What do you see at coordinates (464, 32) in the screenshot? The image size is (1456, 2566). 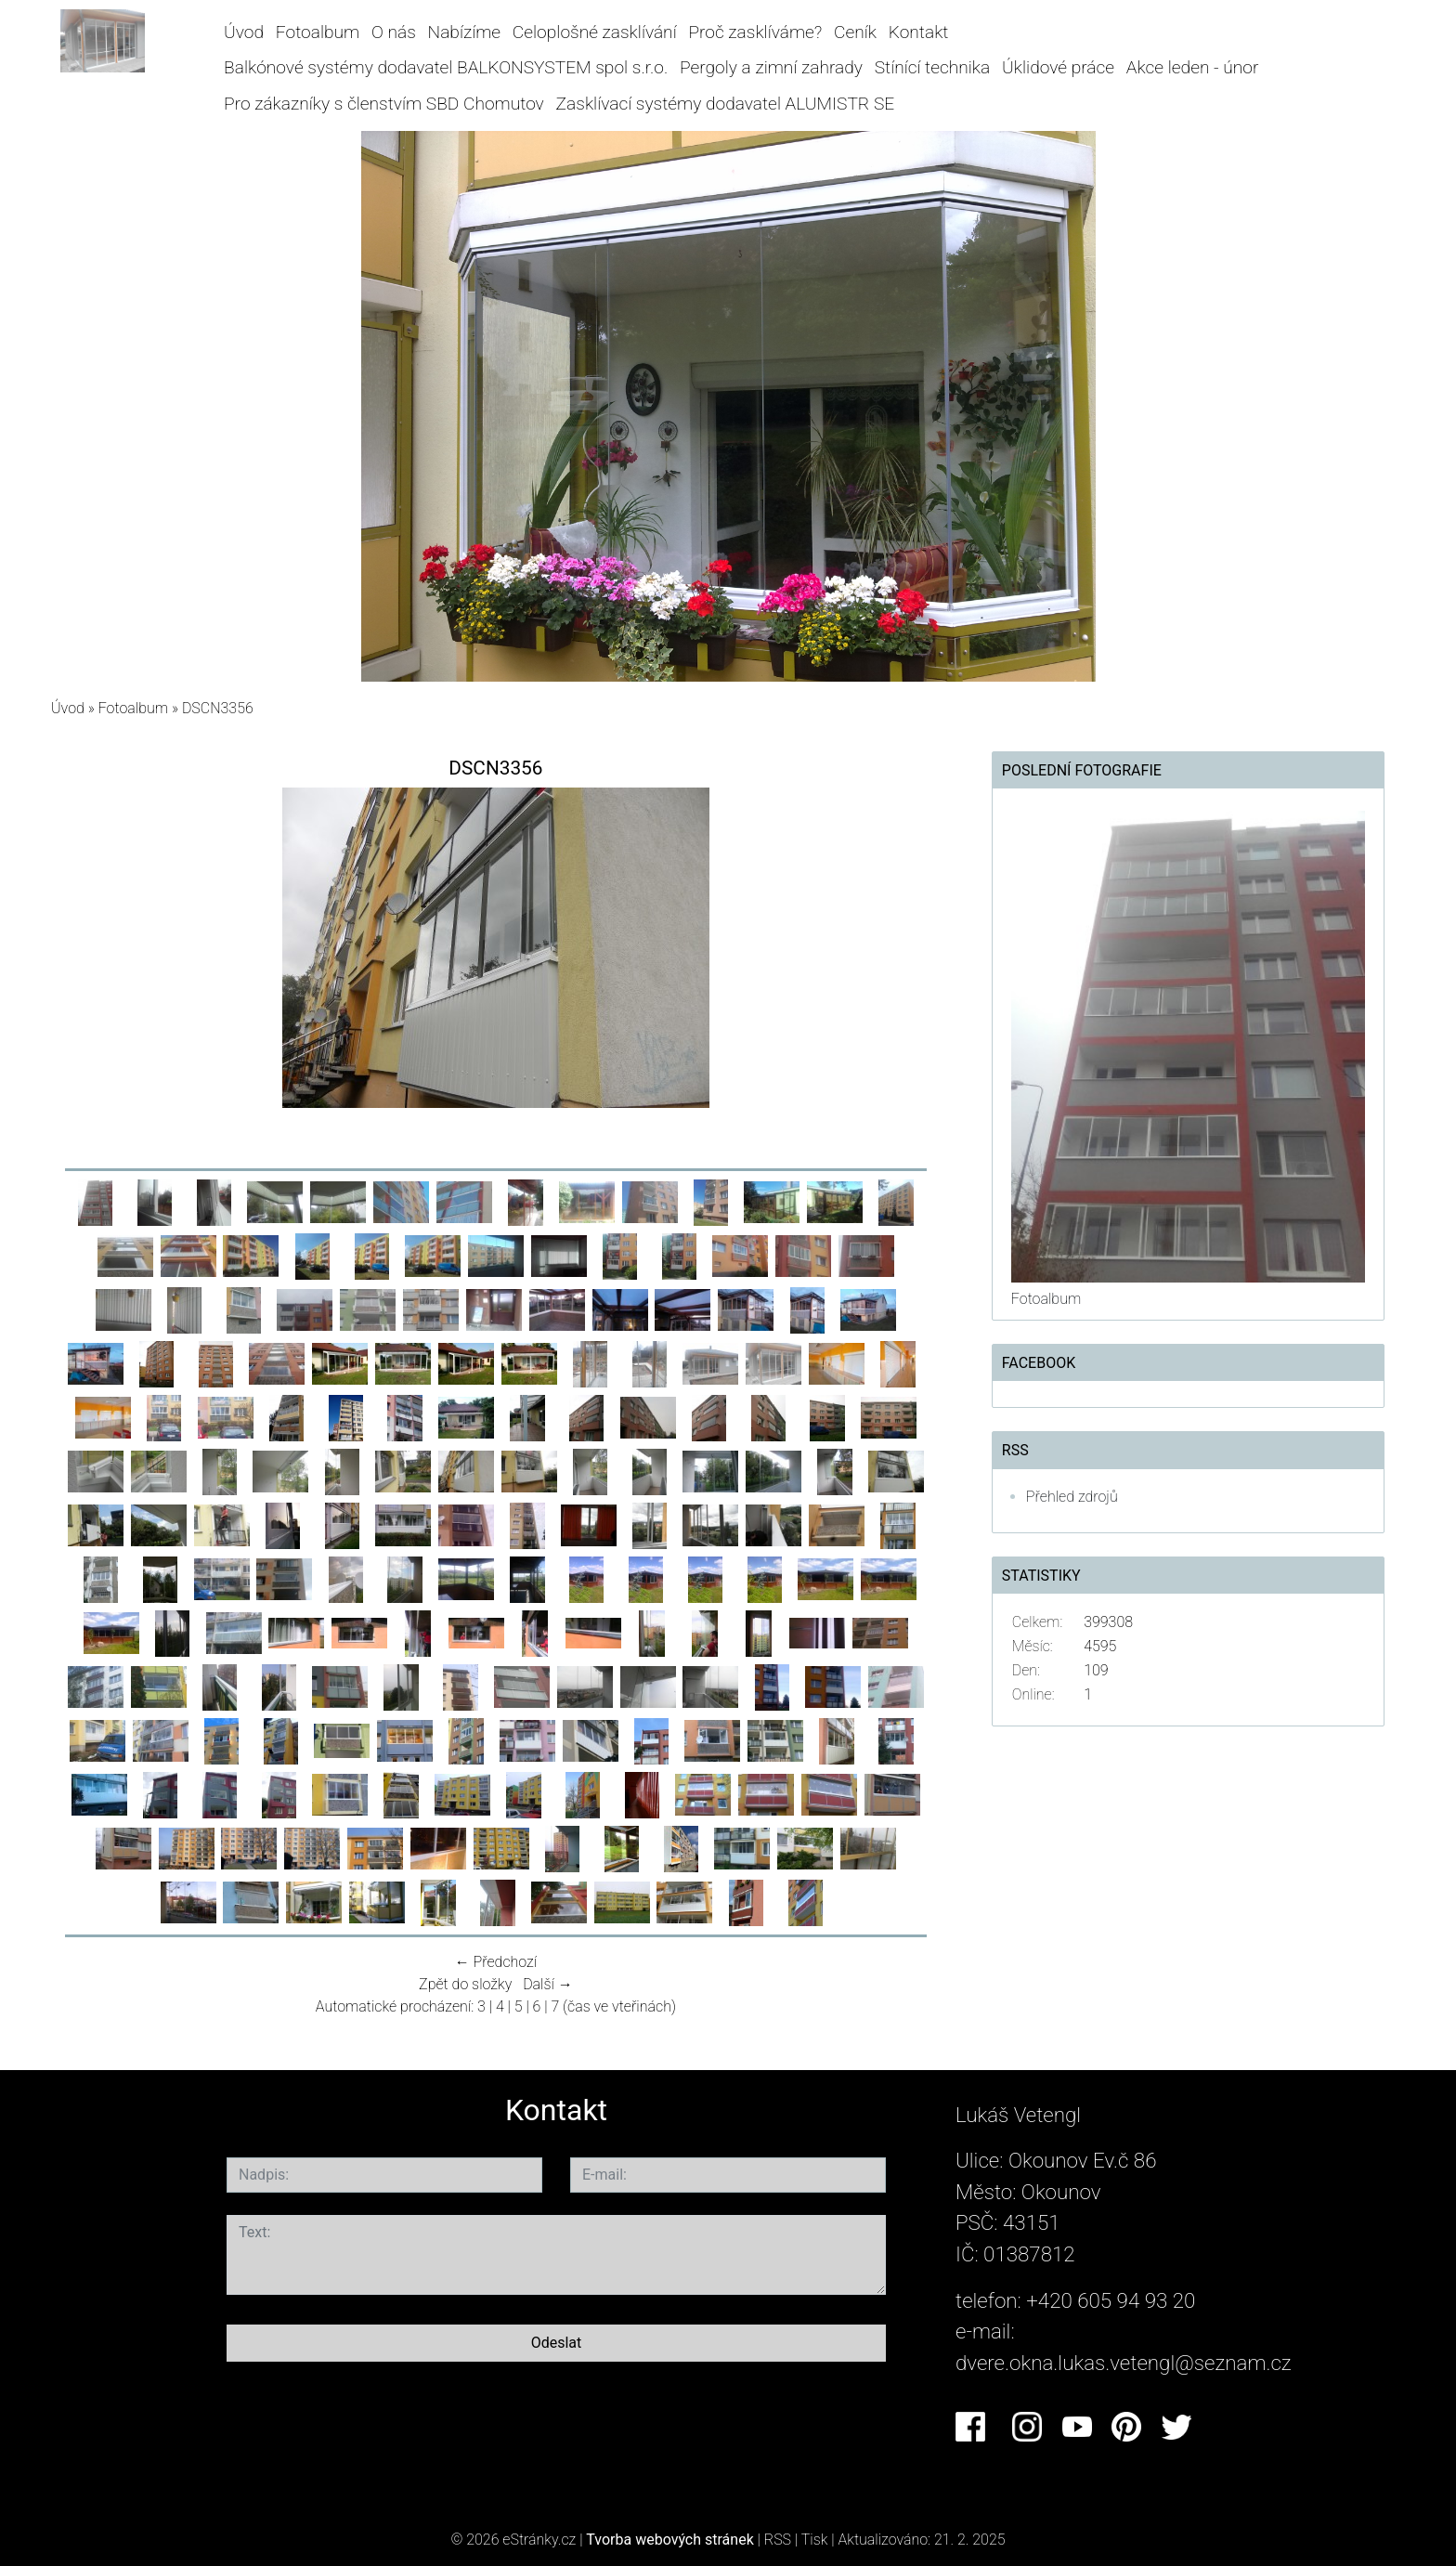 I see `Nabízíme` at bounding box center [464, 32].